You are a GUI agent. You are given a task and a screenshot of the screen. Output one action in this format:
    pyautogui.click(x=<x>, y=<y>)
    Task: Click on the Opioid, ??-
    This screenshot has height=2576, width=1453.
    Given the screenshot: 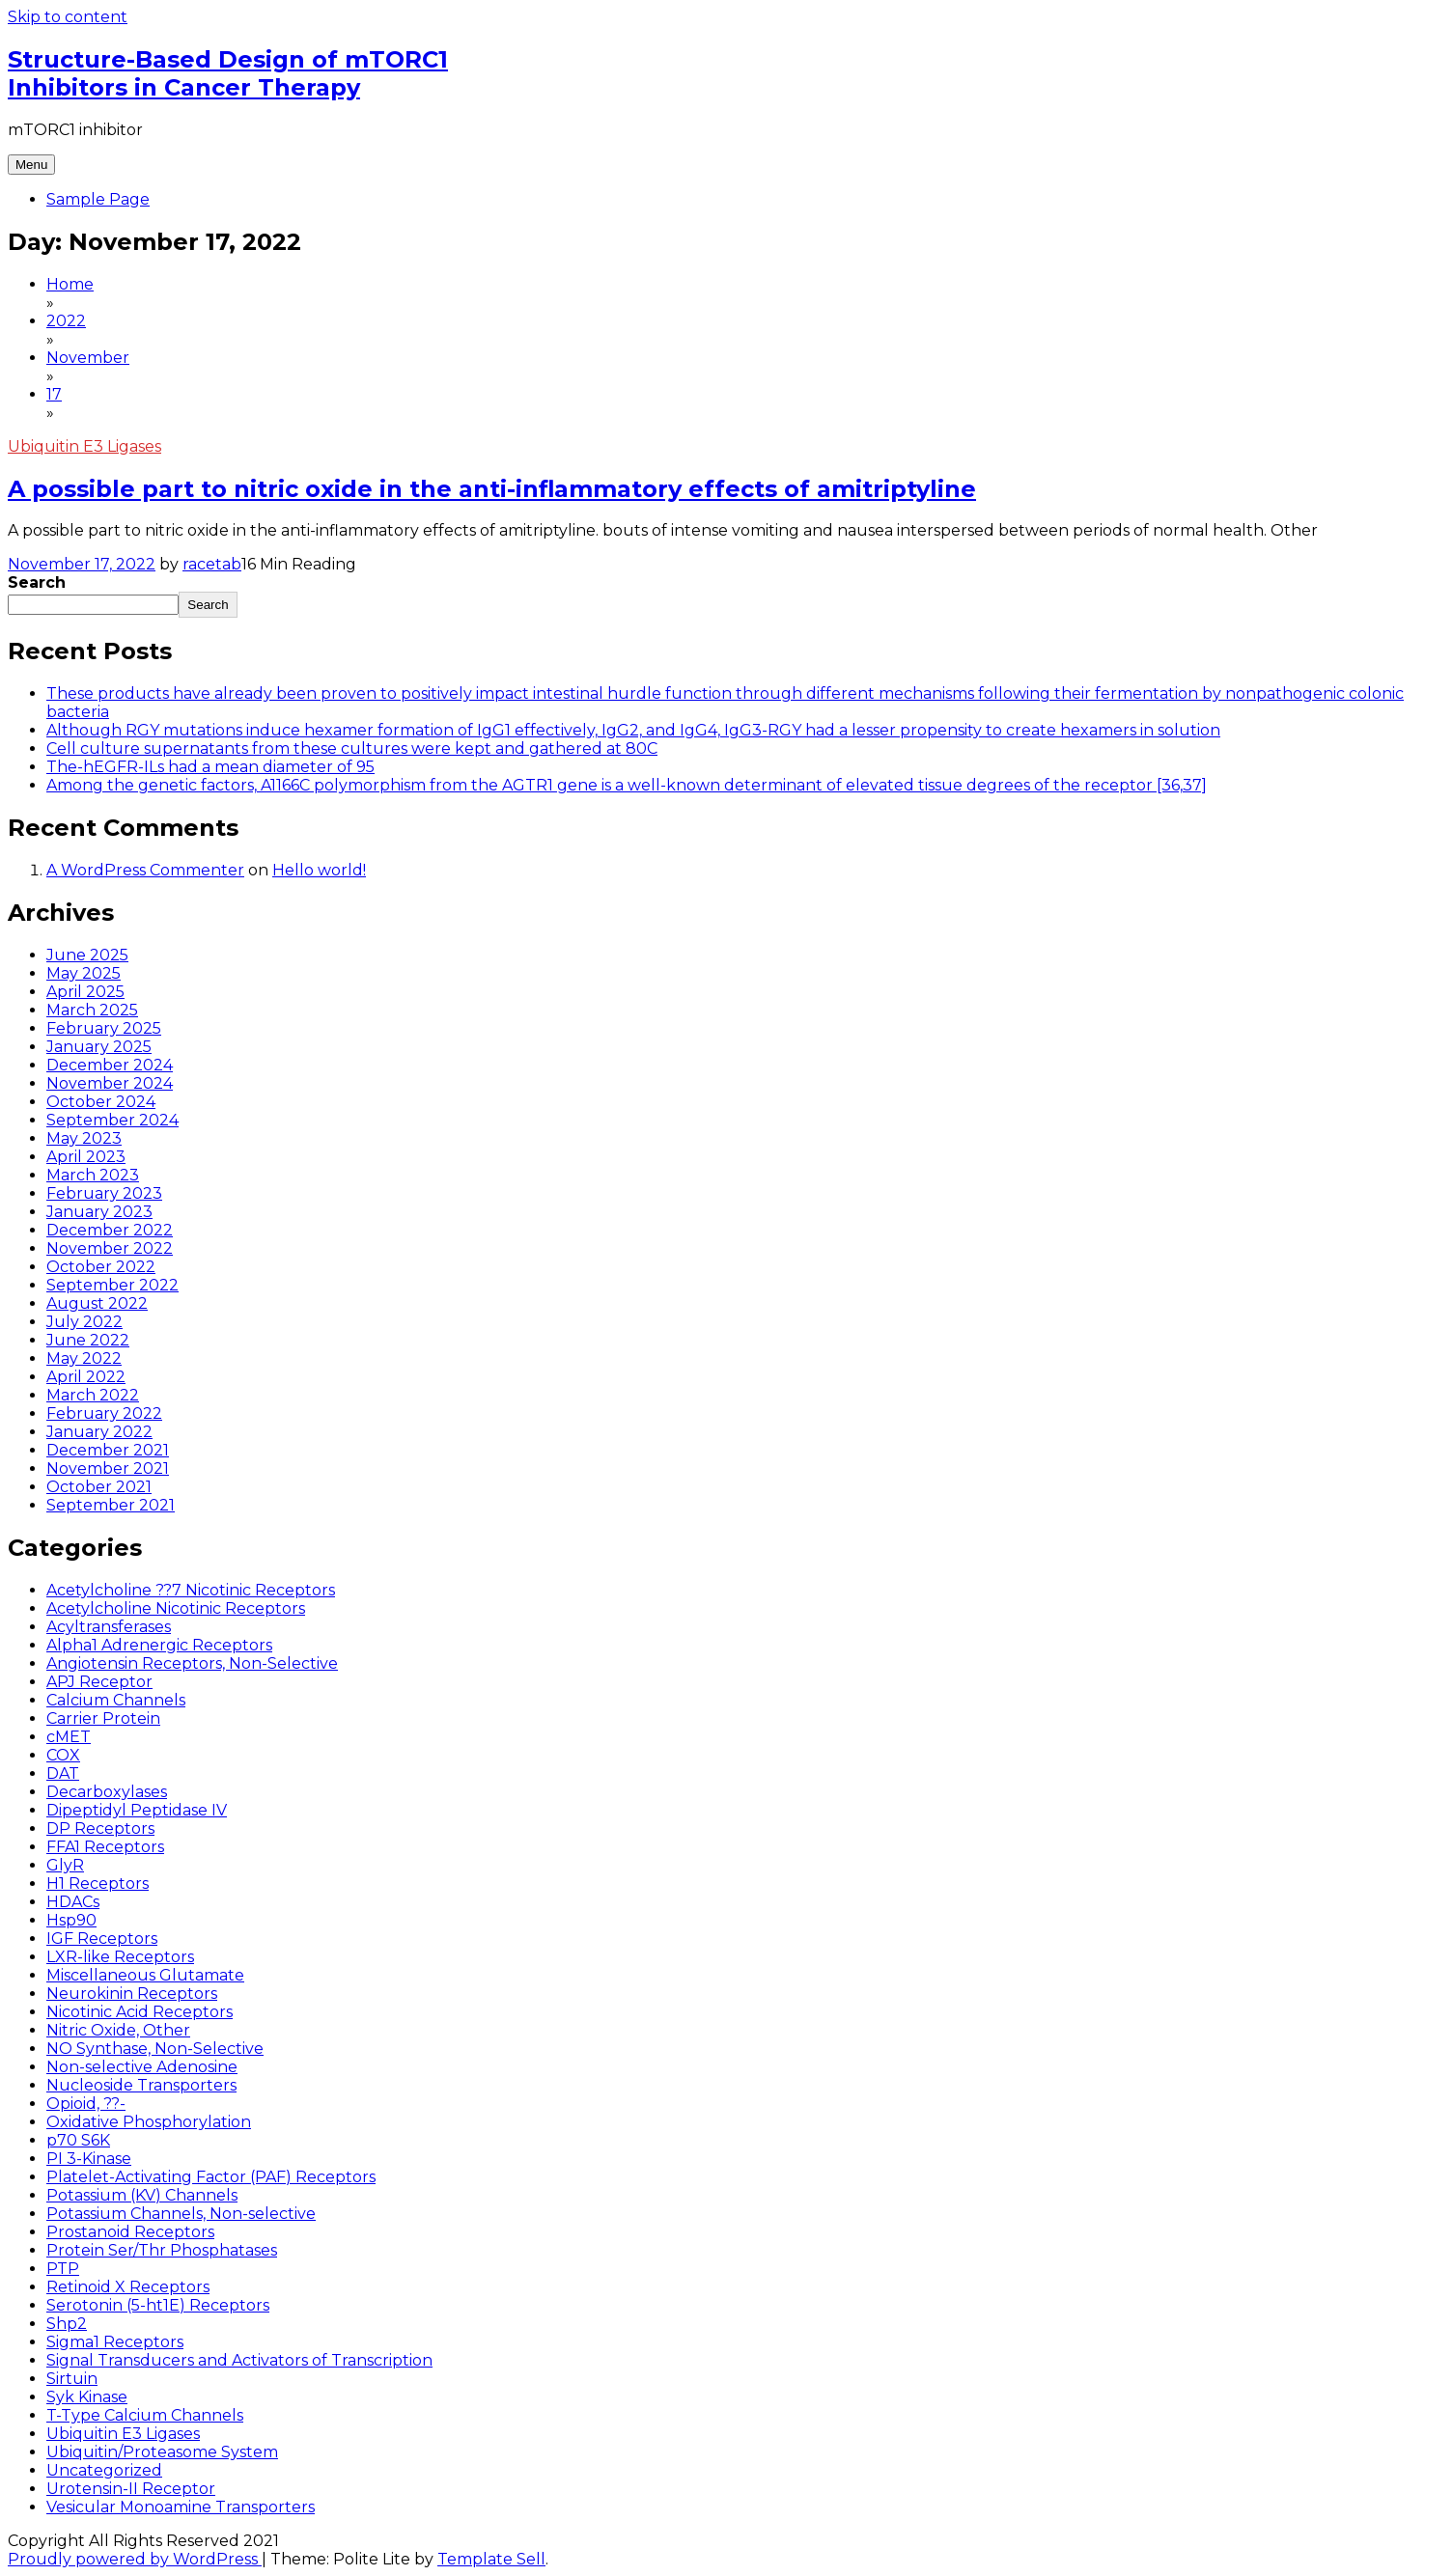 What is the action you would take?
    pyautogui.click(x=86, y=2103)
    